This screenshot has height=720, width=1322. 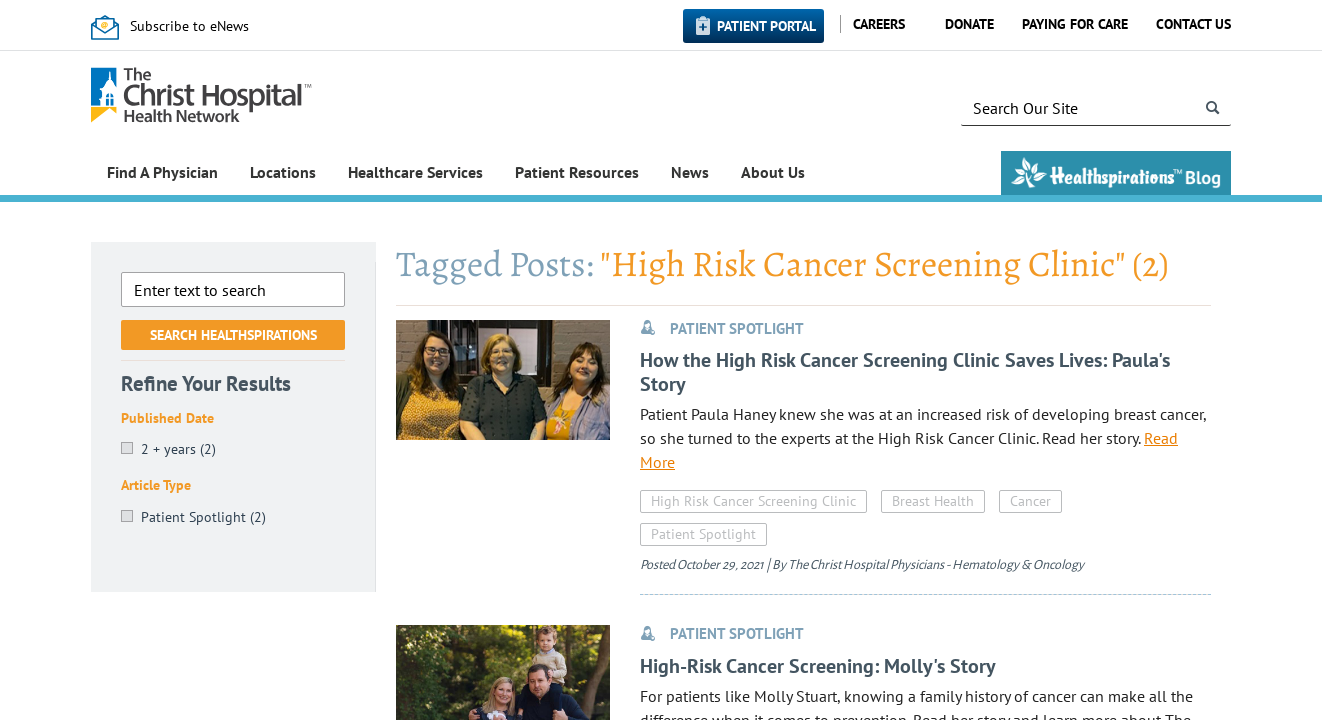 I want to click on Contact Us, so click(x=1193, y=24).